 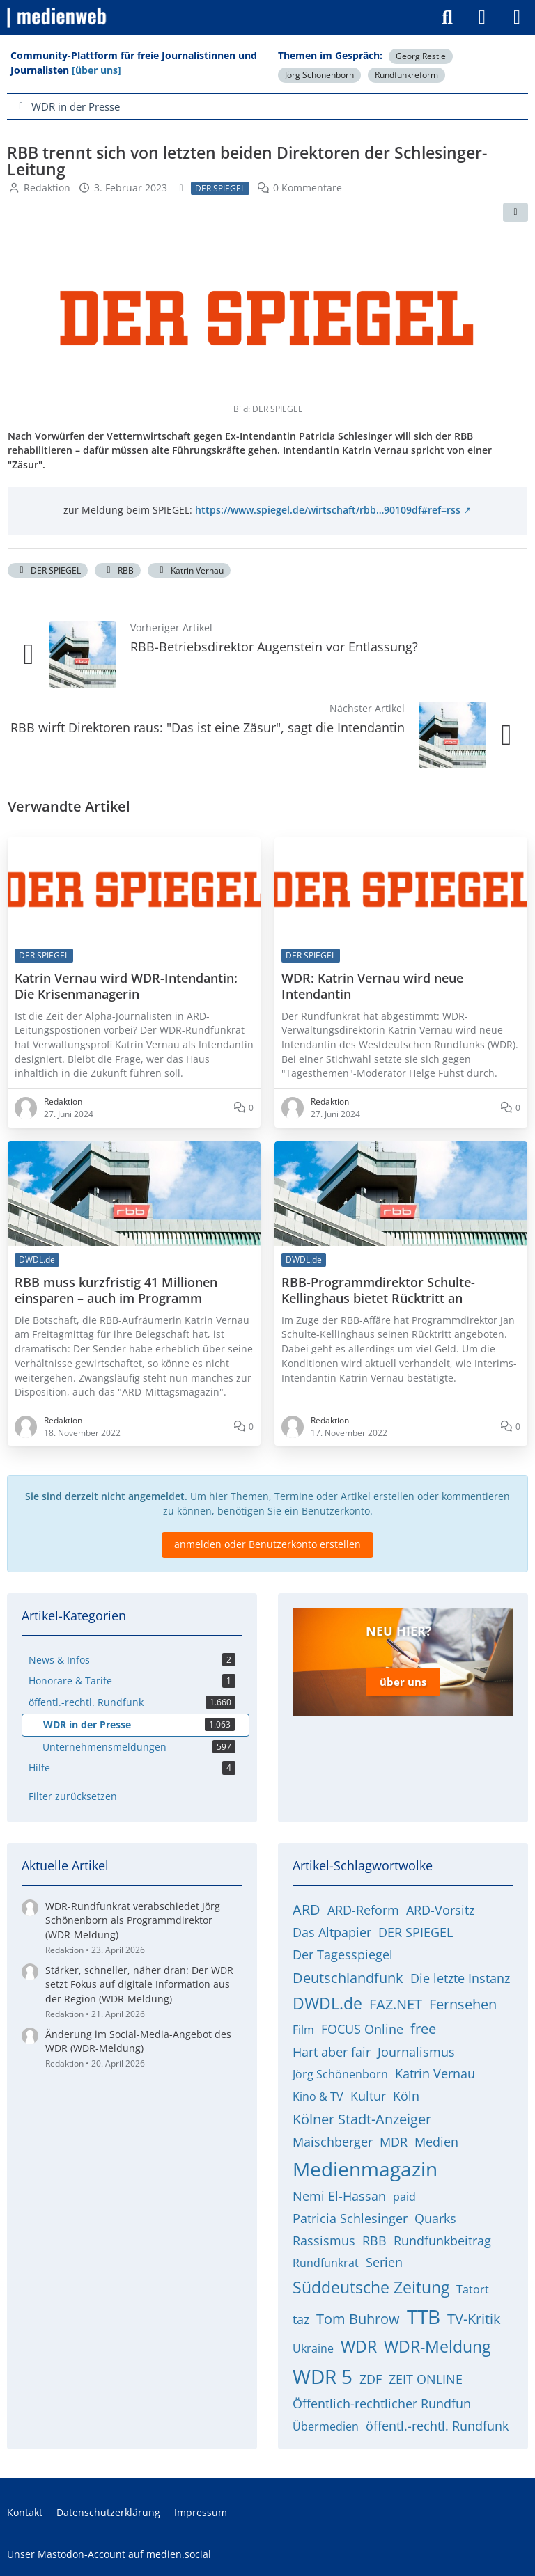 I want to click on Patricia Schlesinger, so click(x=350, y=2218).